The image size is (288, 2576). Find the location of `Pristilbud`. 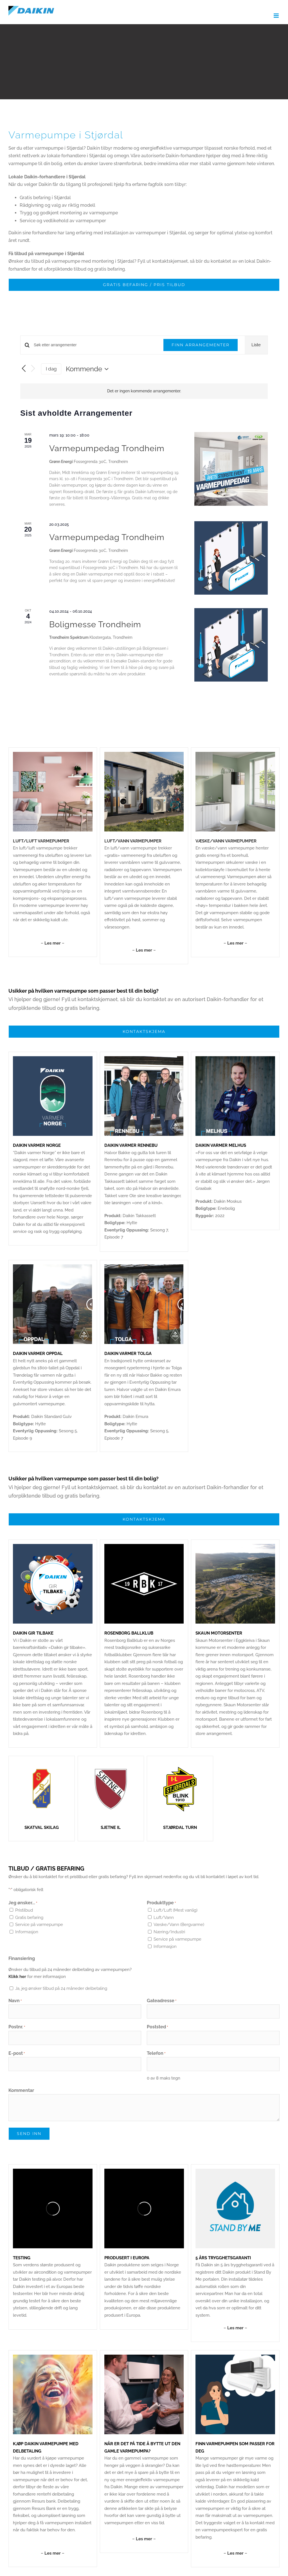

Pristilbud is located at coordinates (24, 1910).